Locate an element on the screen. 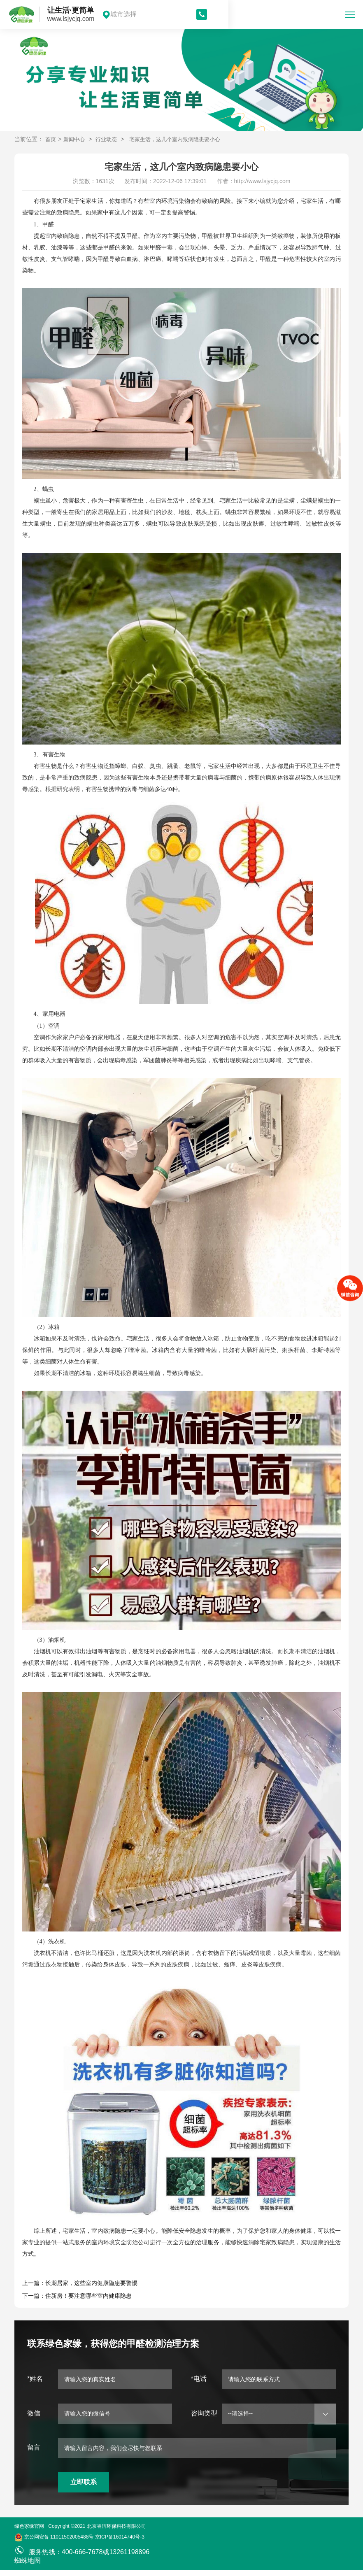 The image size is (363, 2576). 首页 is located at coordinates (51, 139).